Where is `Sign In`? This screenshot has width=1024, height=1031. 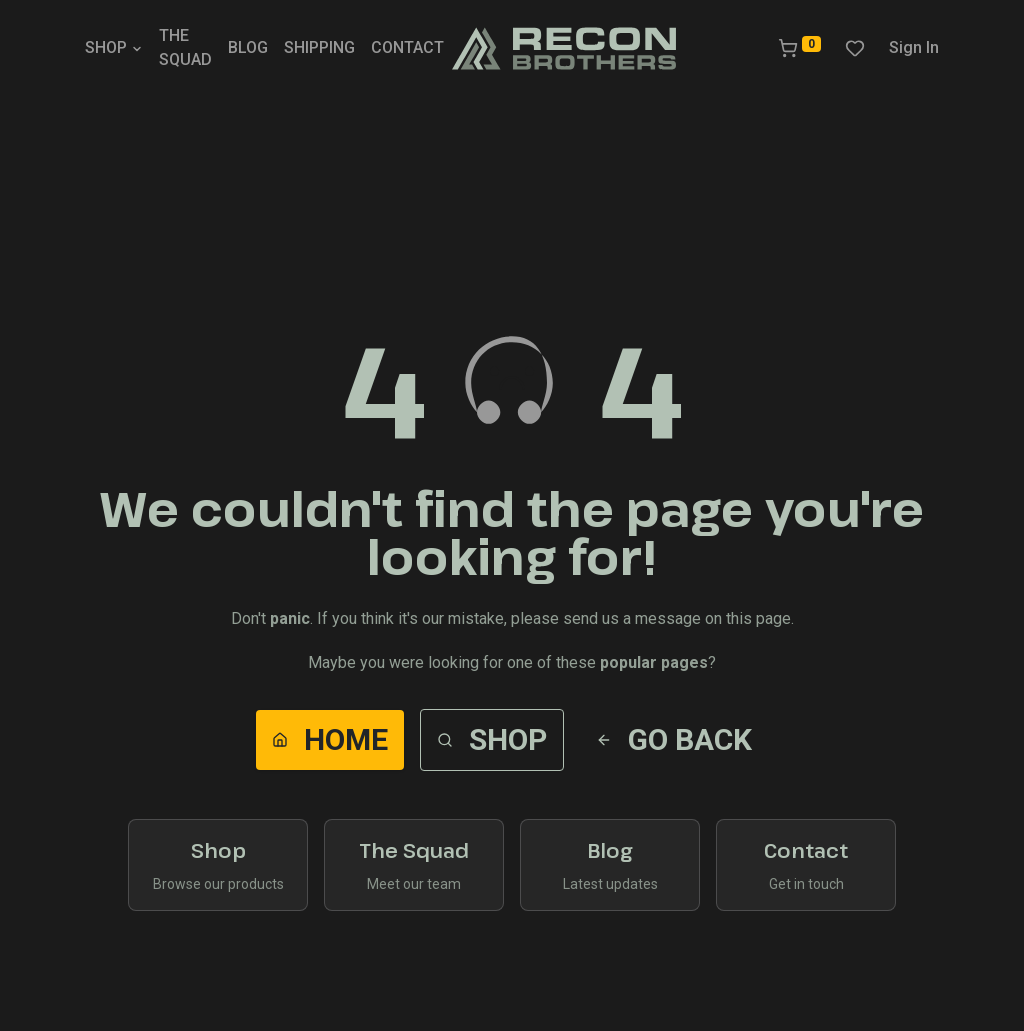
Sign In is located at coordinates (914, 47).